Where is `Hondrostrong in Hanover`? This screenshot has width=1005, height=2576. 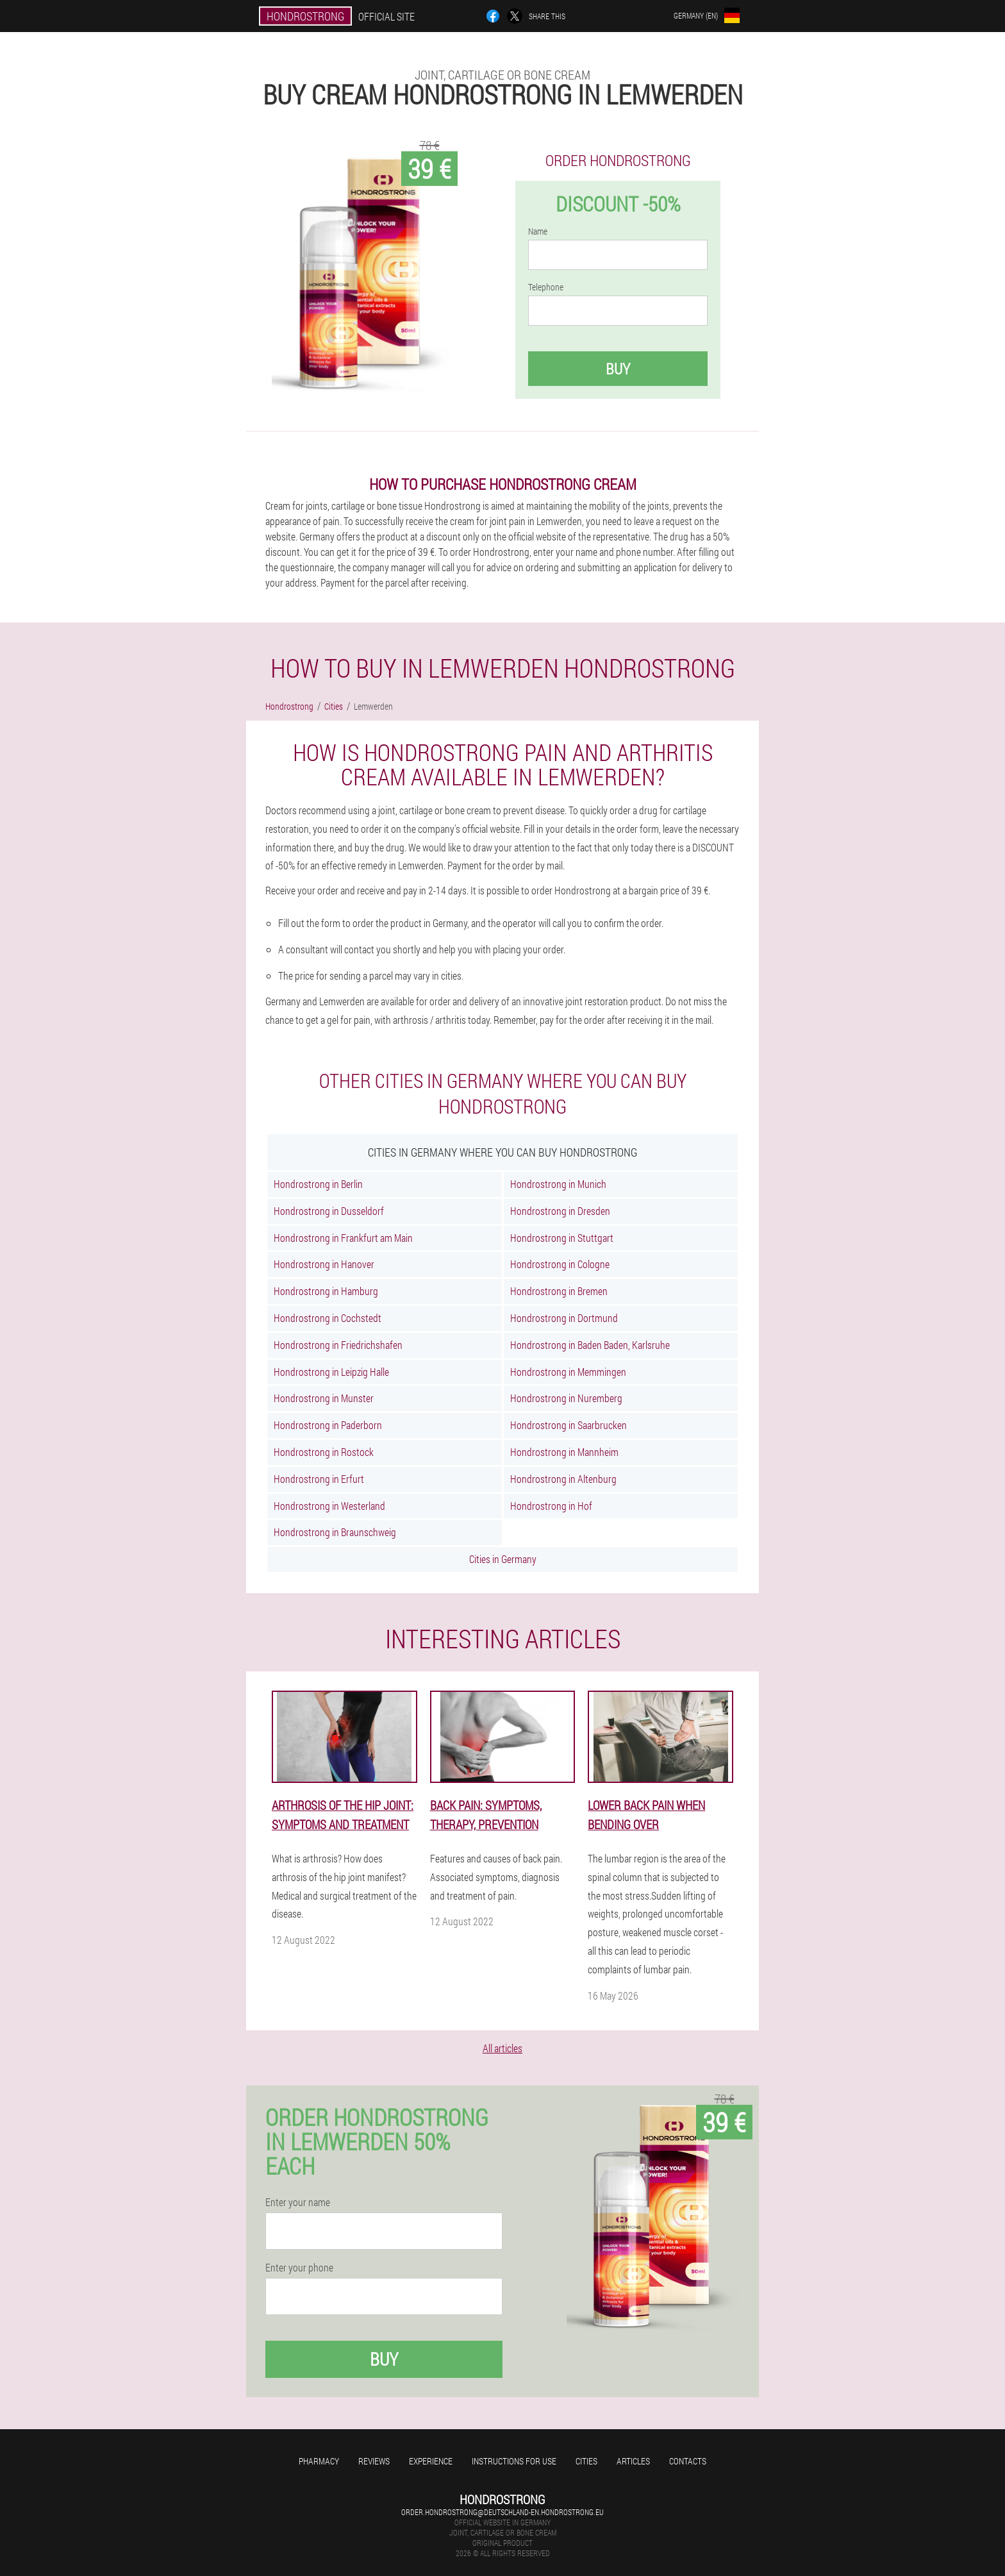
Hondrostrong in Hanover is located at coordinates (324, 1264).